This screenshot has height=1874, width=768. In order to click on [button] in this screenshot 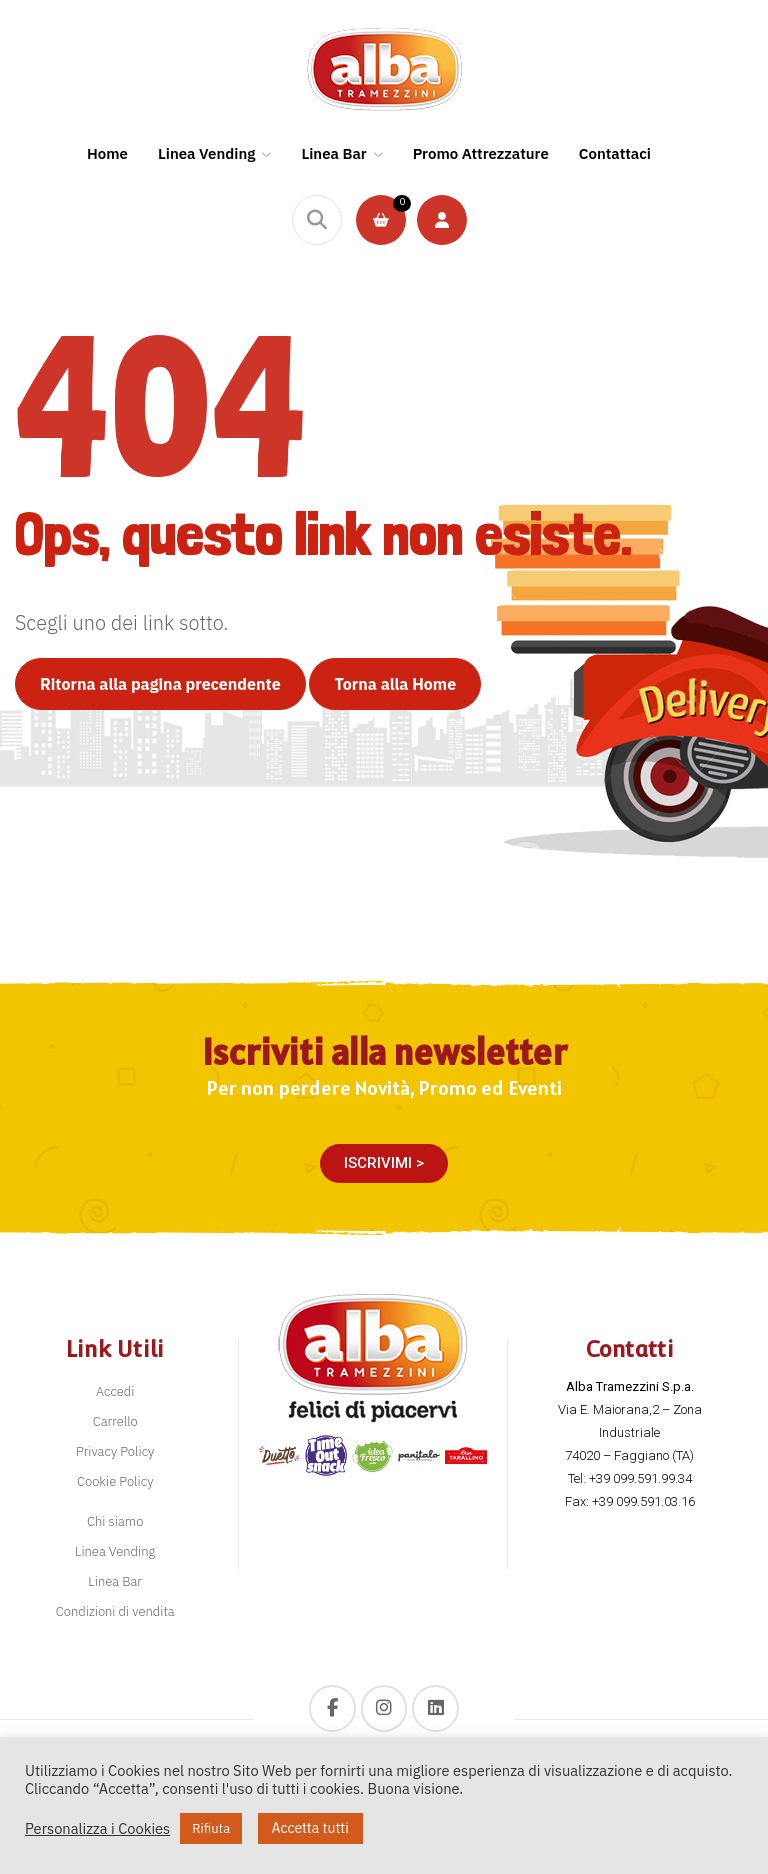, I will do `click(384, 1163)`.